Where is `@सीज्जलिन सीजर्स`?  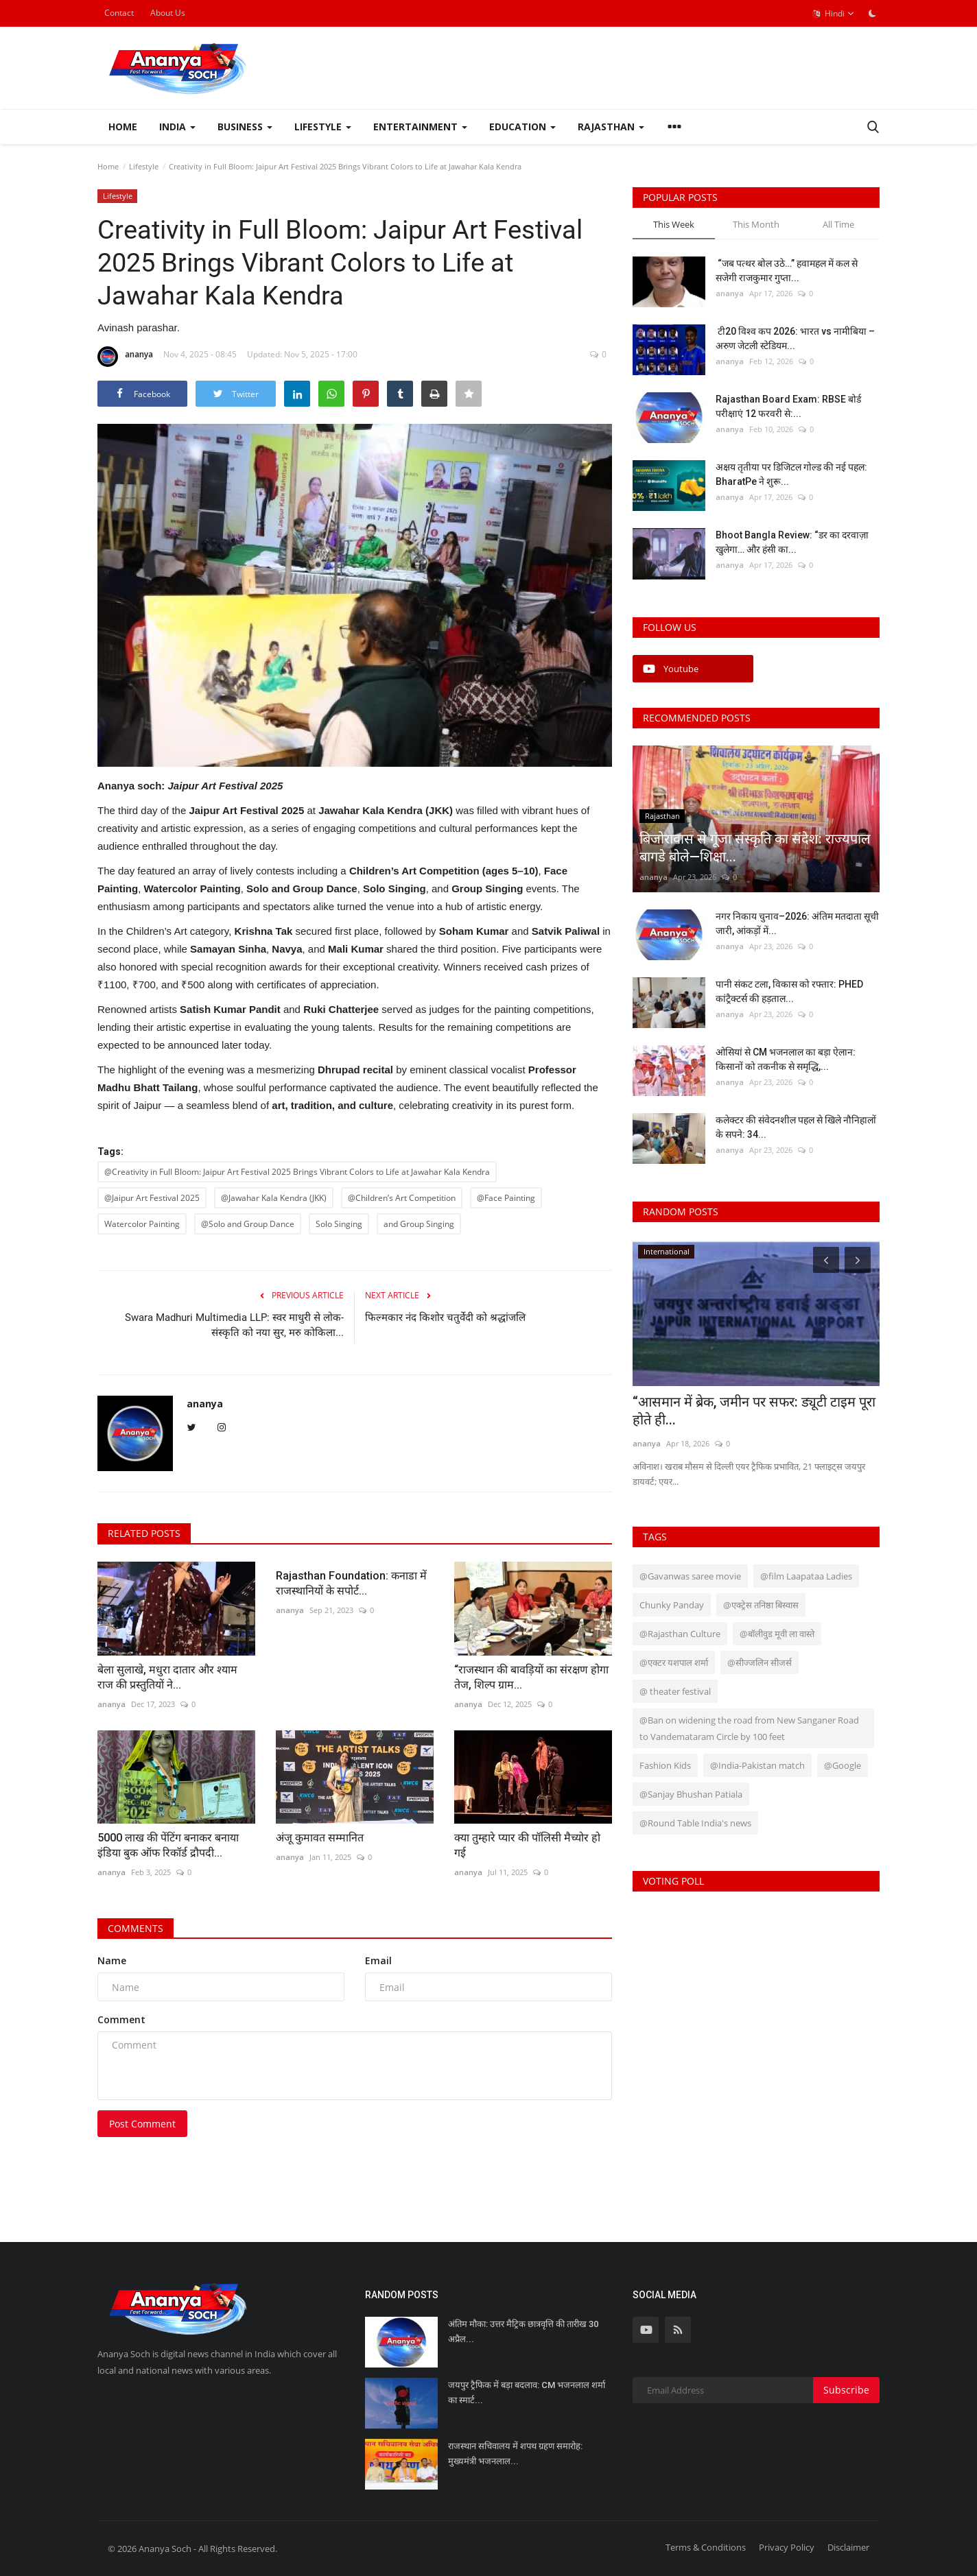 @सीज्जलिन सीजर्स is located at coordinates (759, 1662).